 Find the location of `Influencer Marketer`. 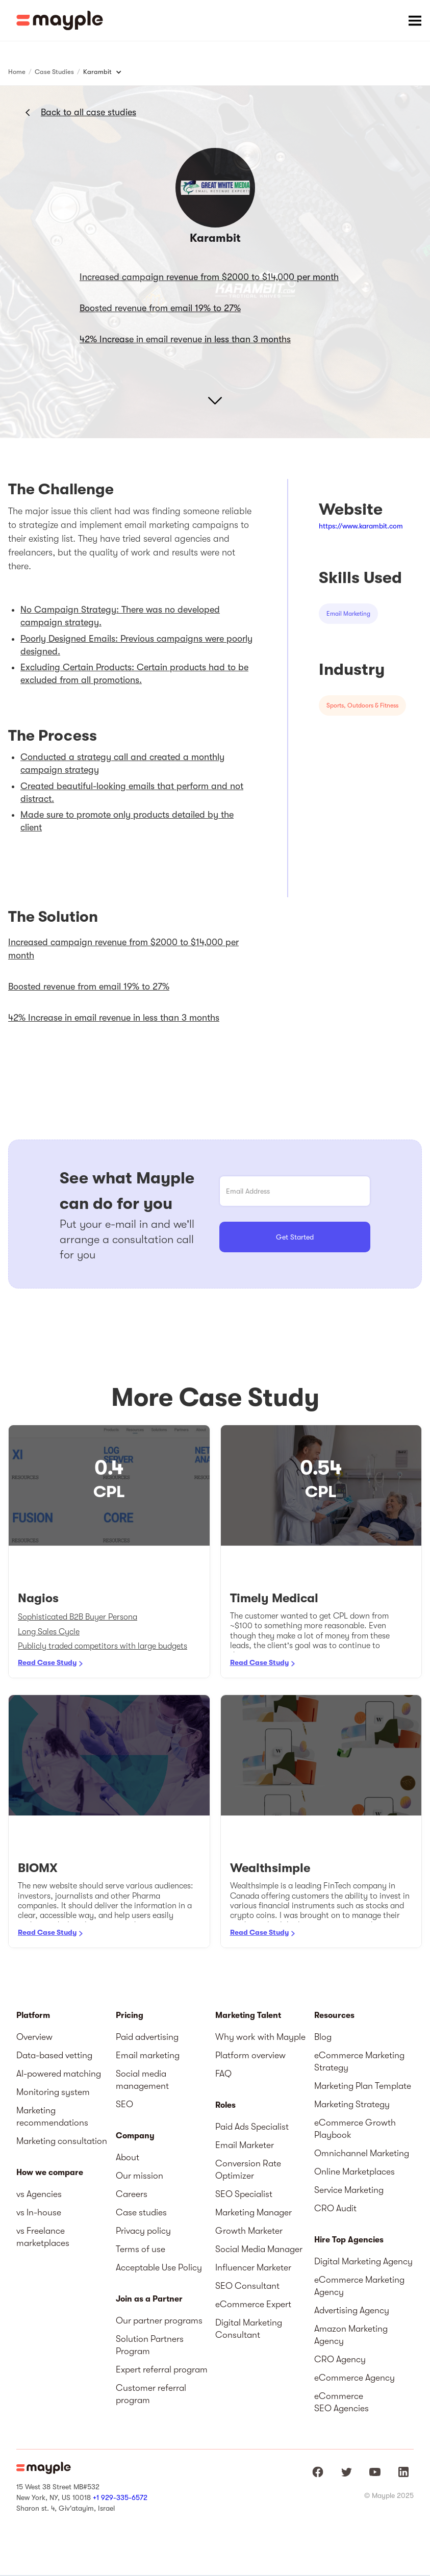

Influencer Marketer is located at coordinates (253, 2267).